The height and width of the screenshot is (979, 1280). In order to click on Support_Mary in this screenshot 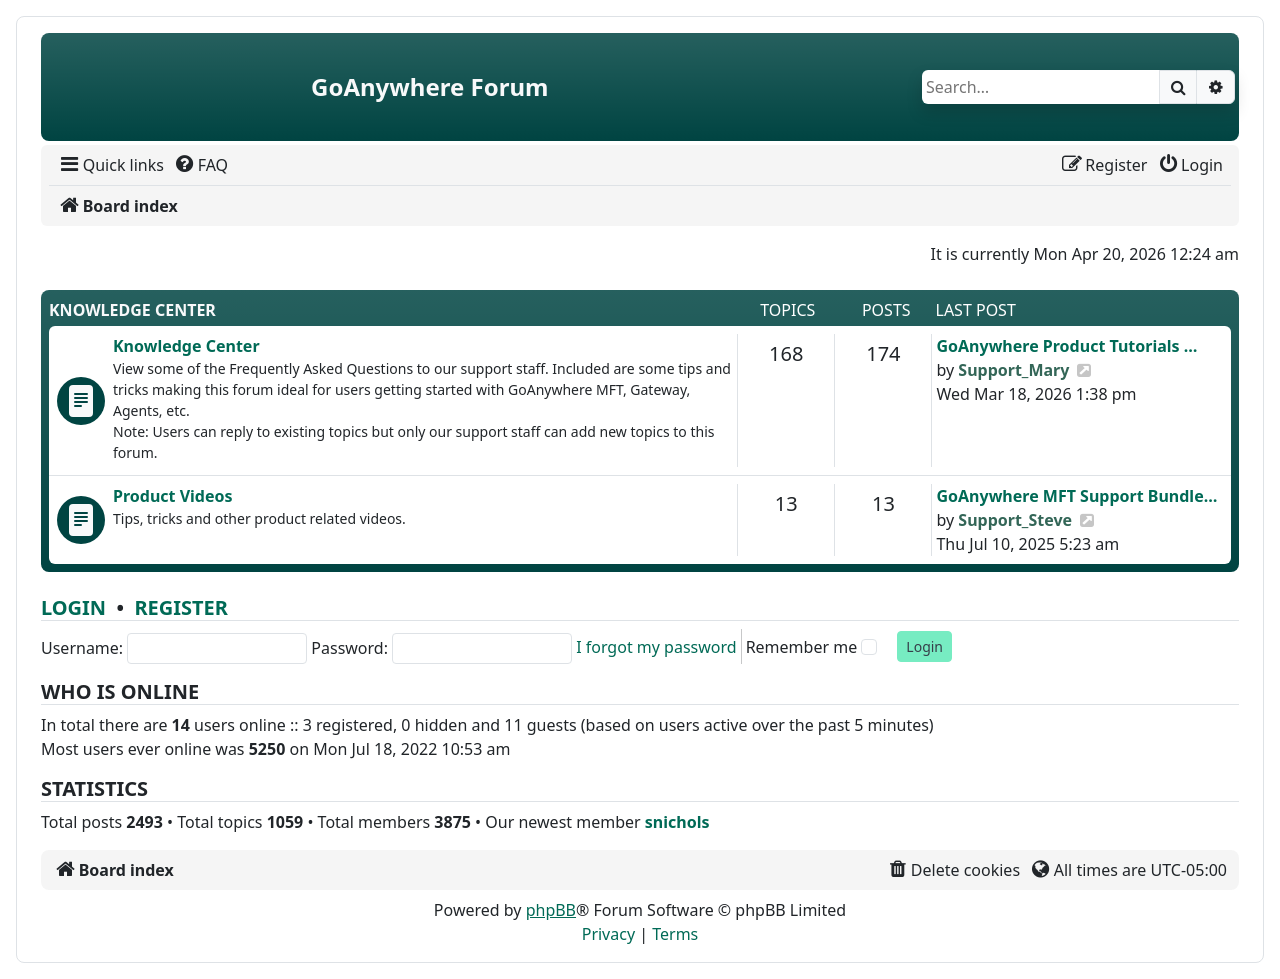, I will do `click(1013, 370)`.